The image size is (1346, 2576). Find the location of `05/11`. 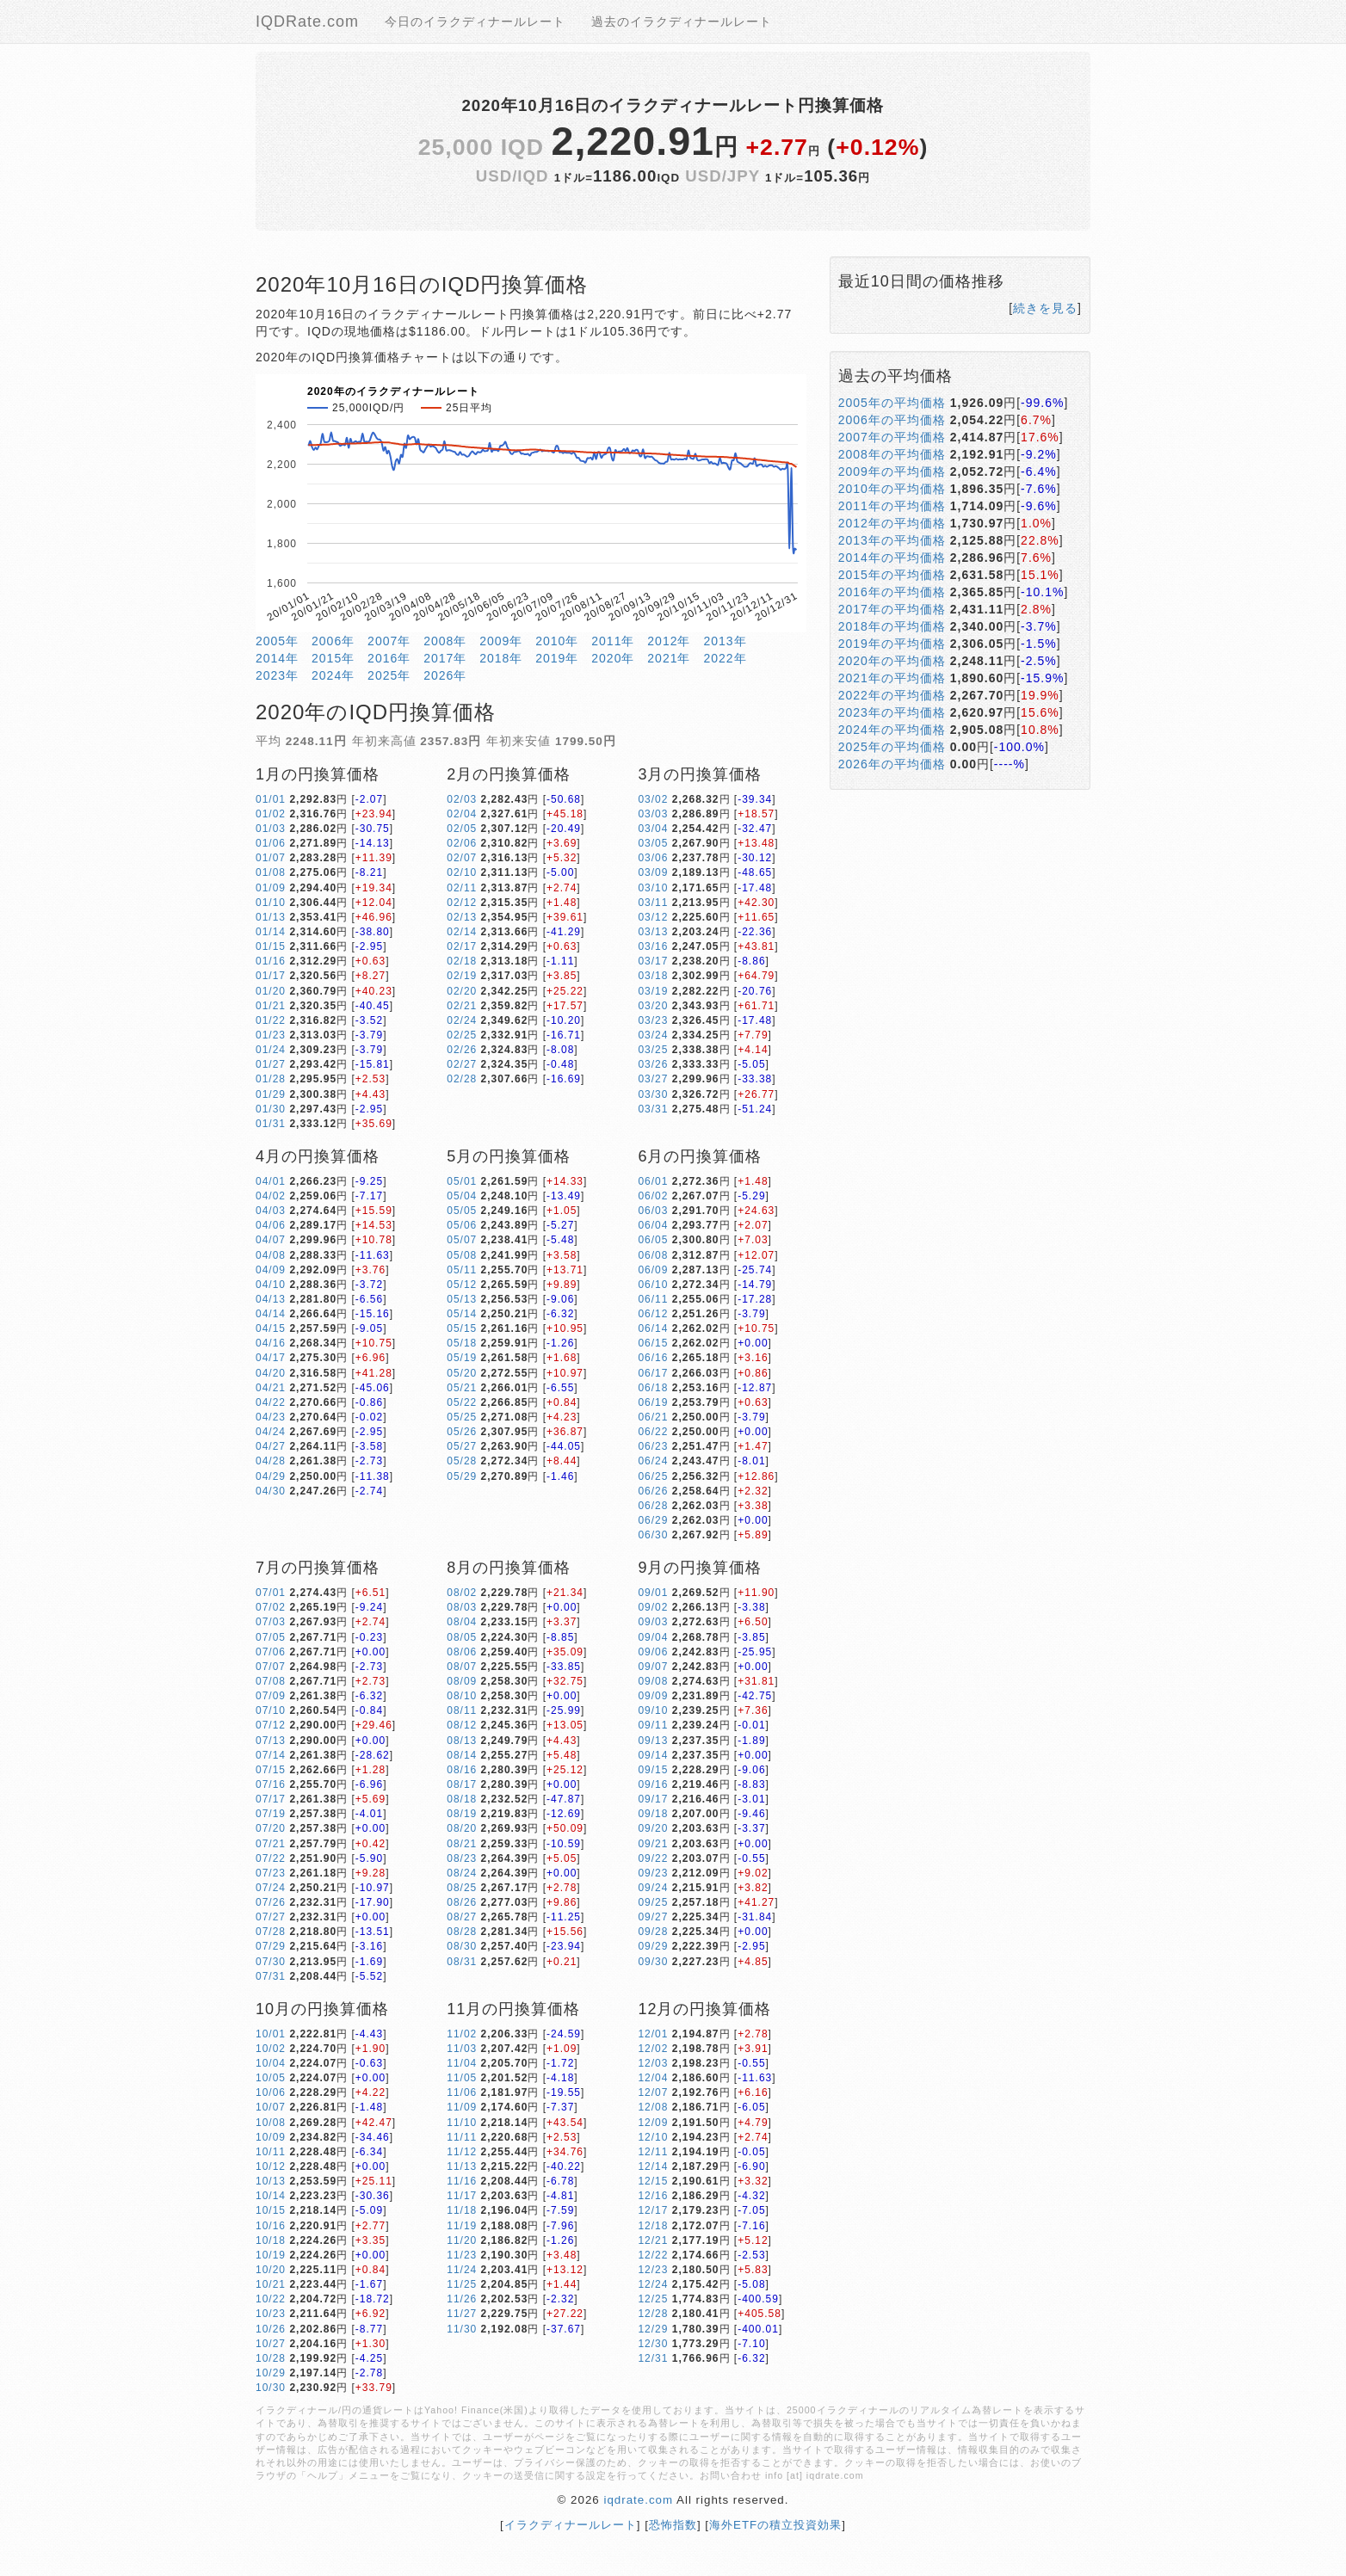

05/11 is located at coordinates (462, 1270).